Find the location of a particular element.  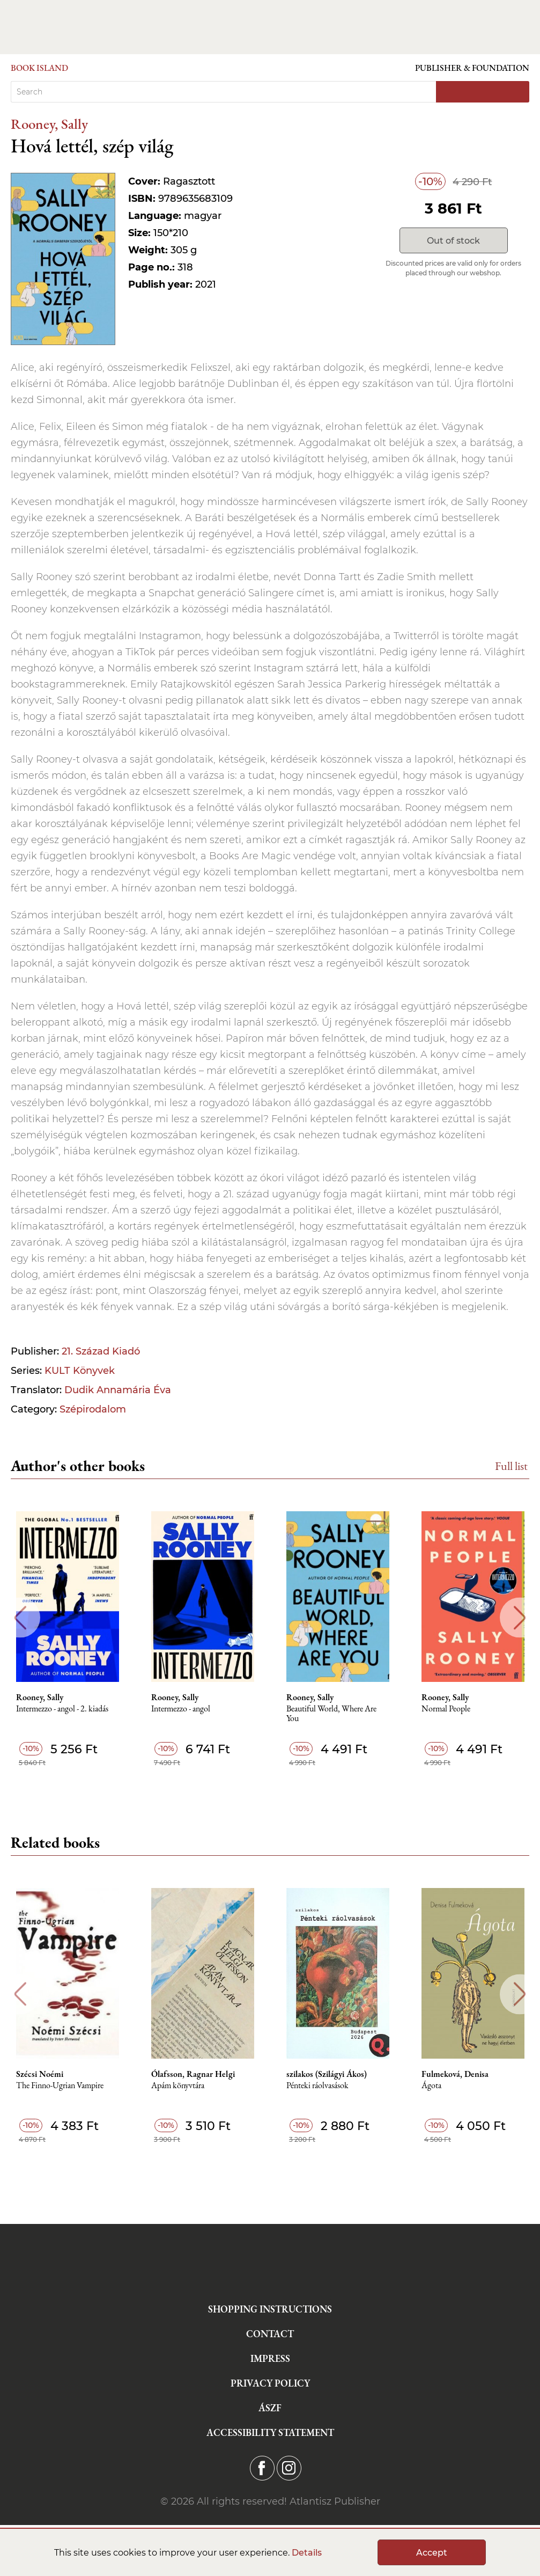

Accept is located at coordinates (431, 2553).